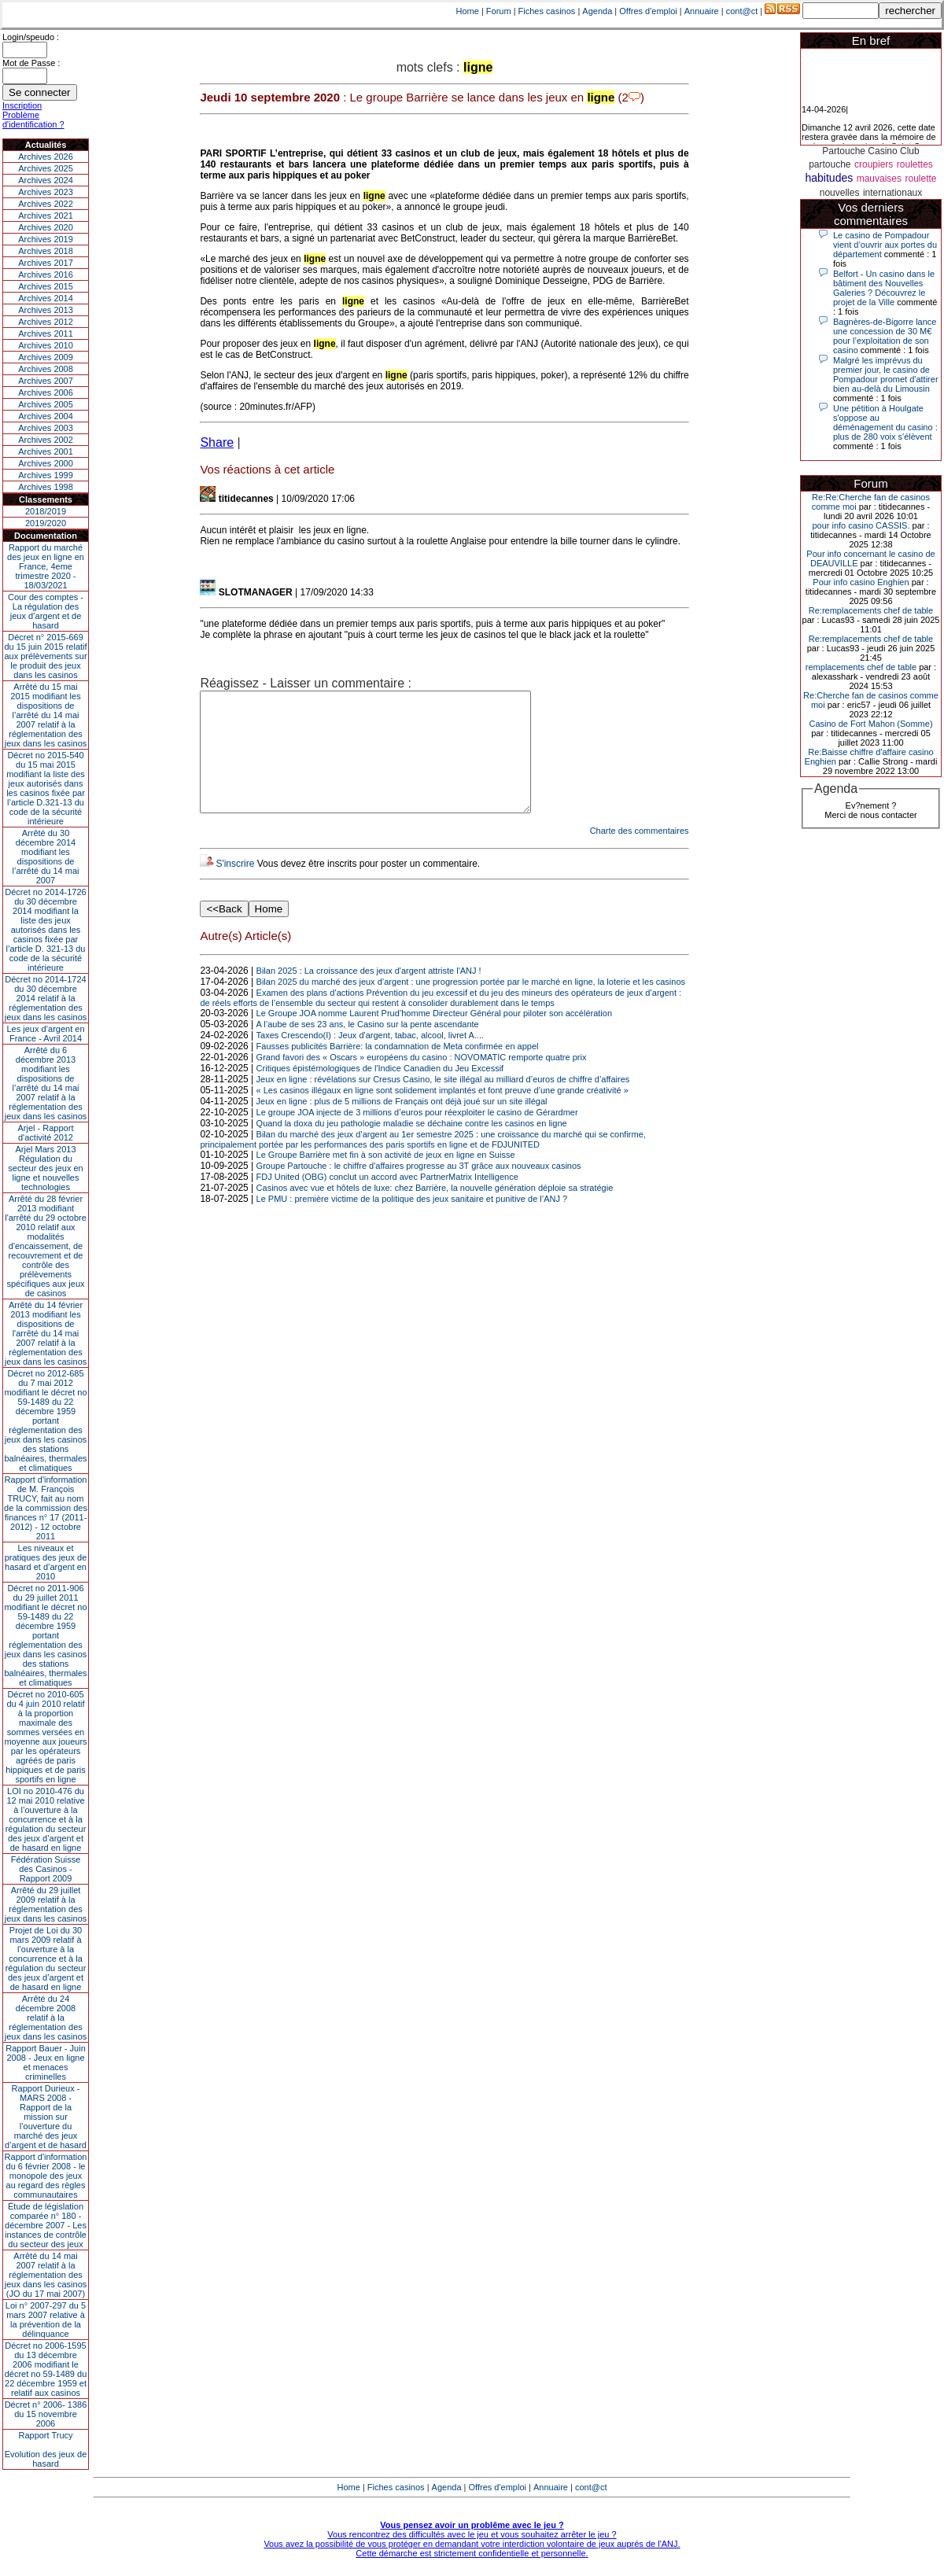 Image resolution: width=944 pixels, height=2576 pixels. I want to click on Archives 2001, so click(45, 451).